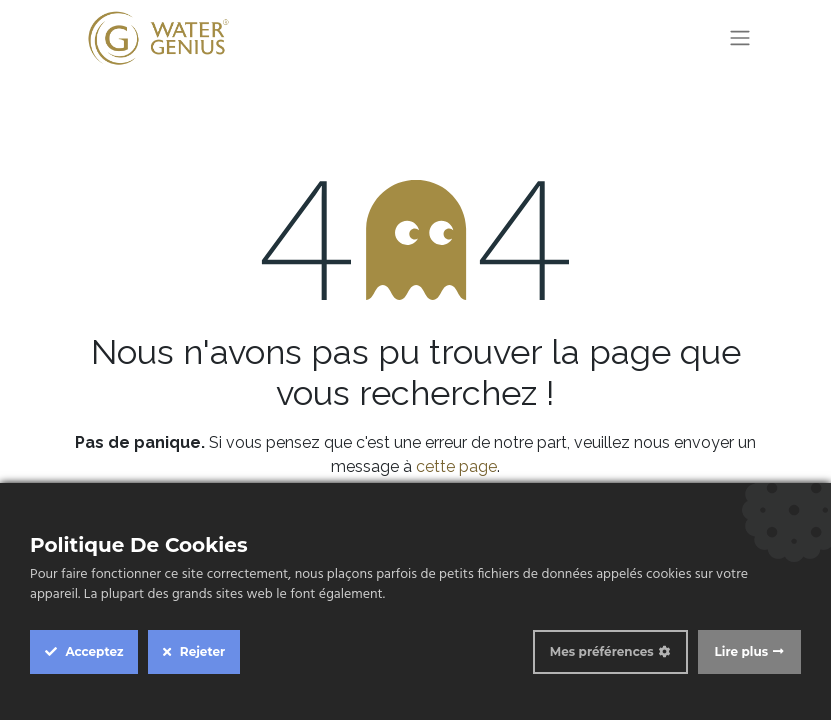  I want to click on cette page, so click(456, 466).